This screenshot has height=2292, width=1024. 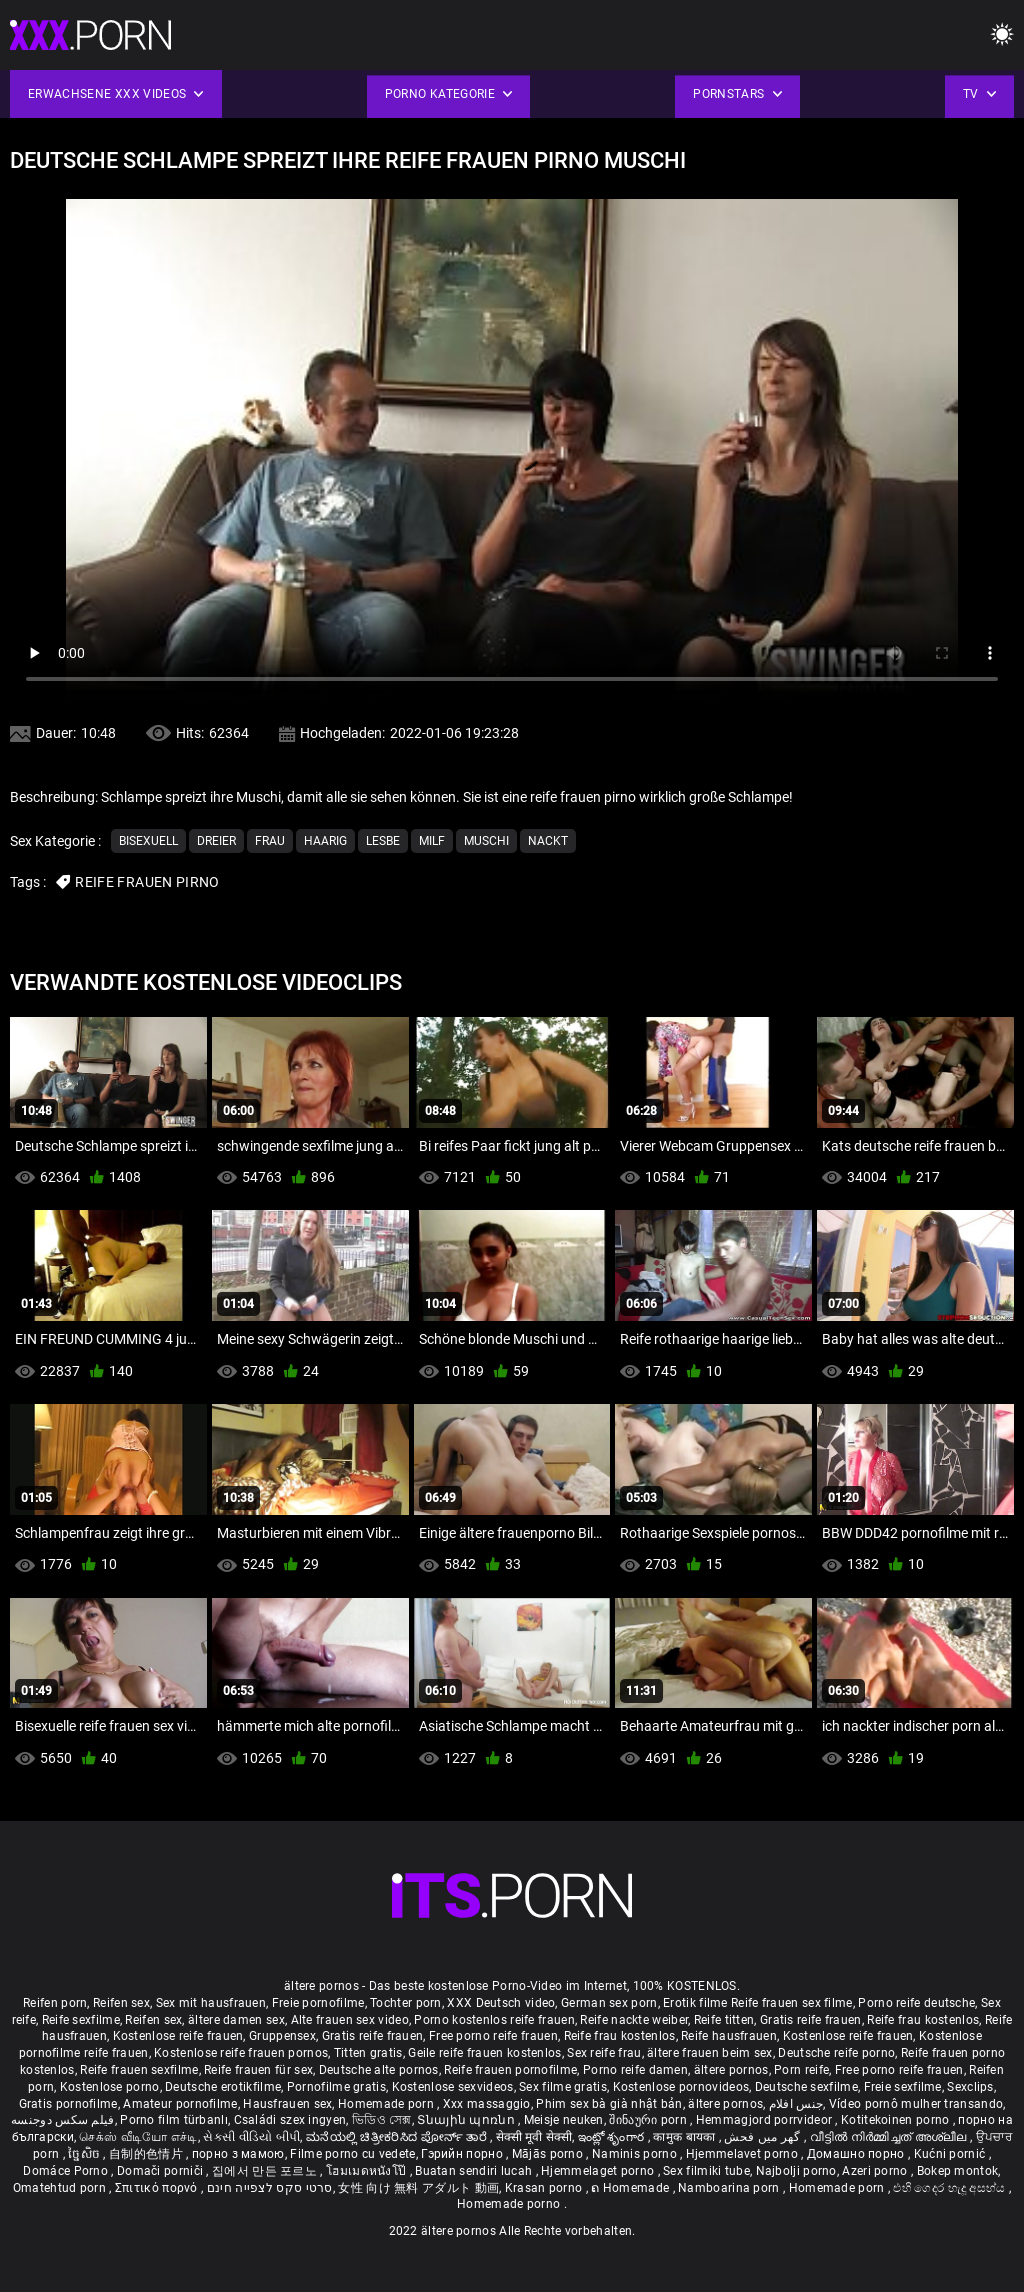 I want to click on Alte frauen sex video, so click(x=350, y=2020).